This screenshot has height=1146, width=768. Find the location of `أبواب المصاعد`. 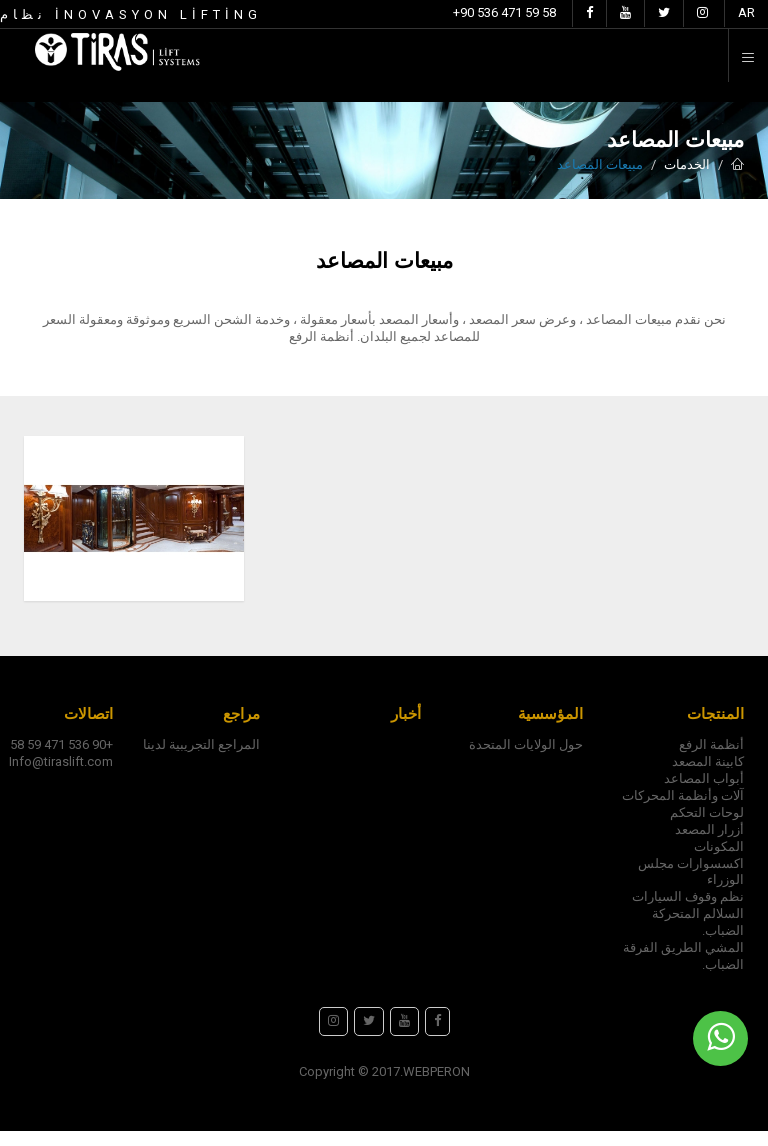

أبواب المصاعد is located at coordinates (704, 793).